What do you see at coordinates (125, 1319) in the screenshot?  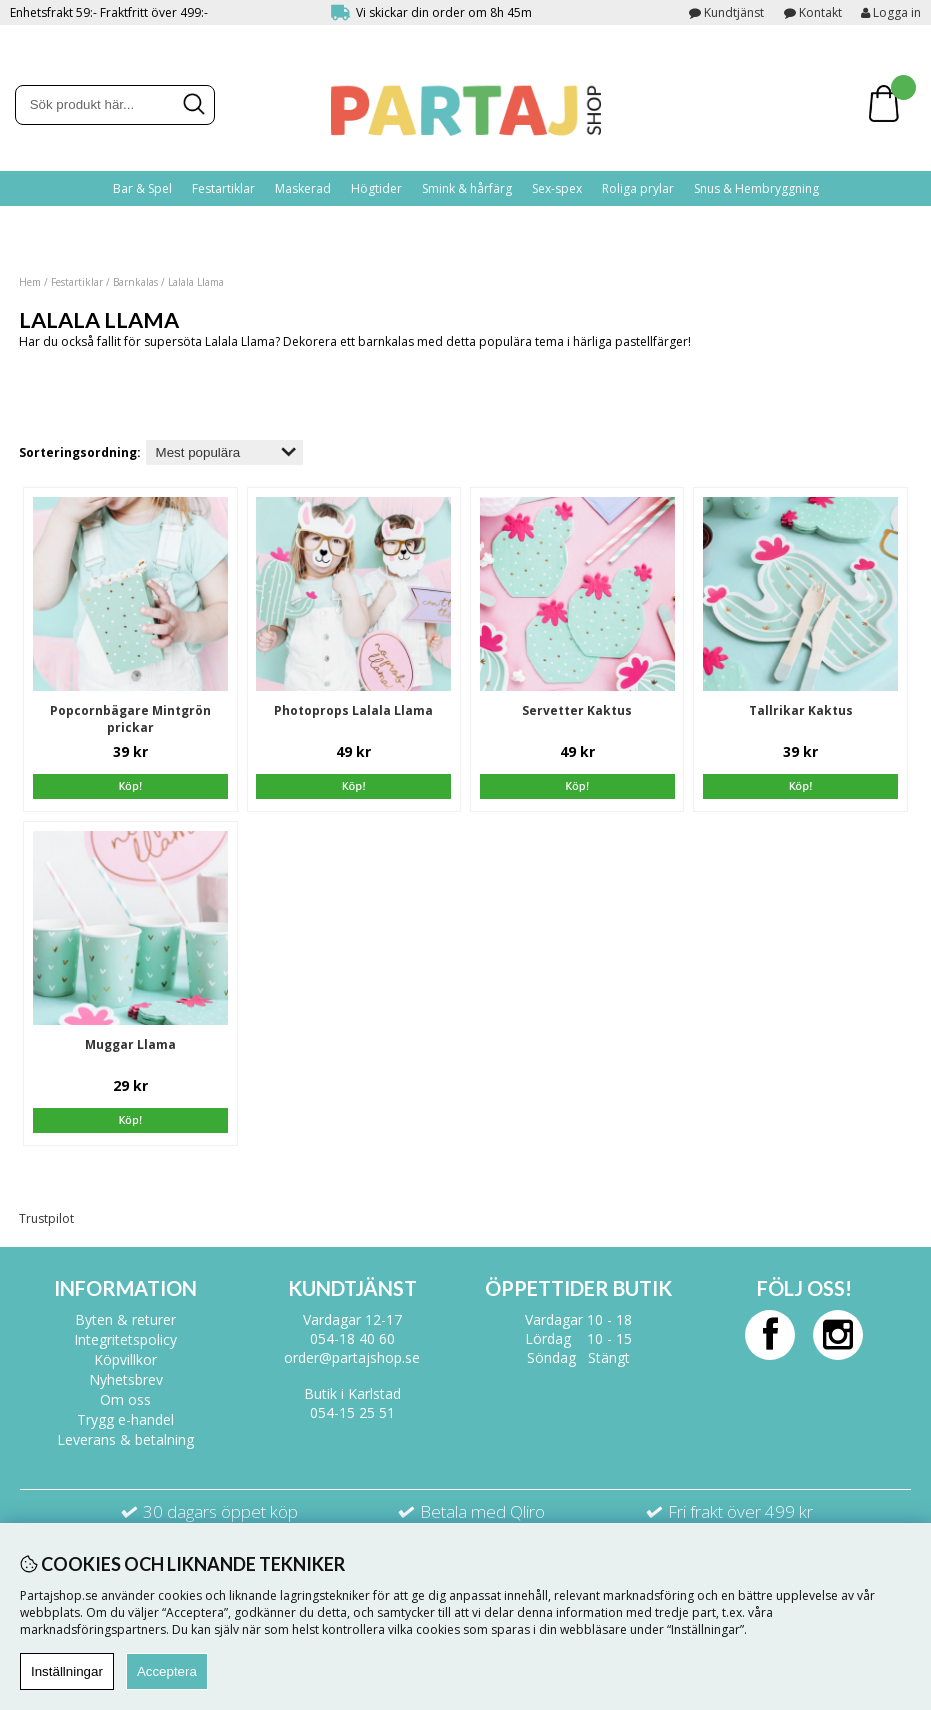 I see `Byten & returer` at bounding box center [125, 1319].